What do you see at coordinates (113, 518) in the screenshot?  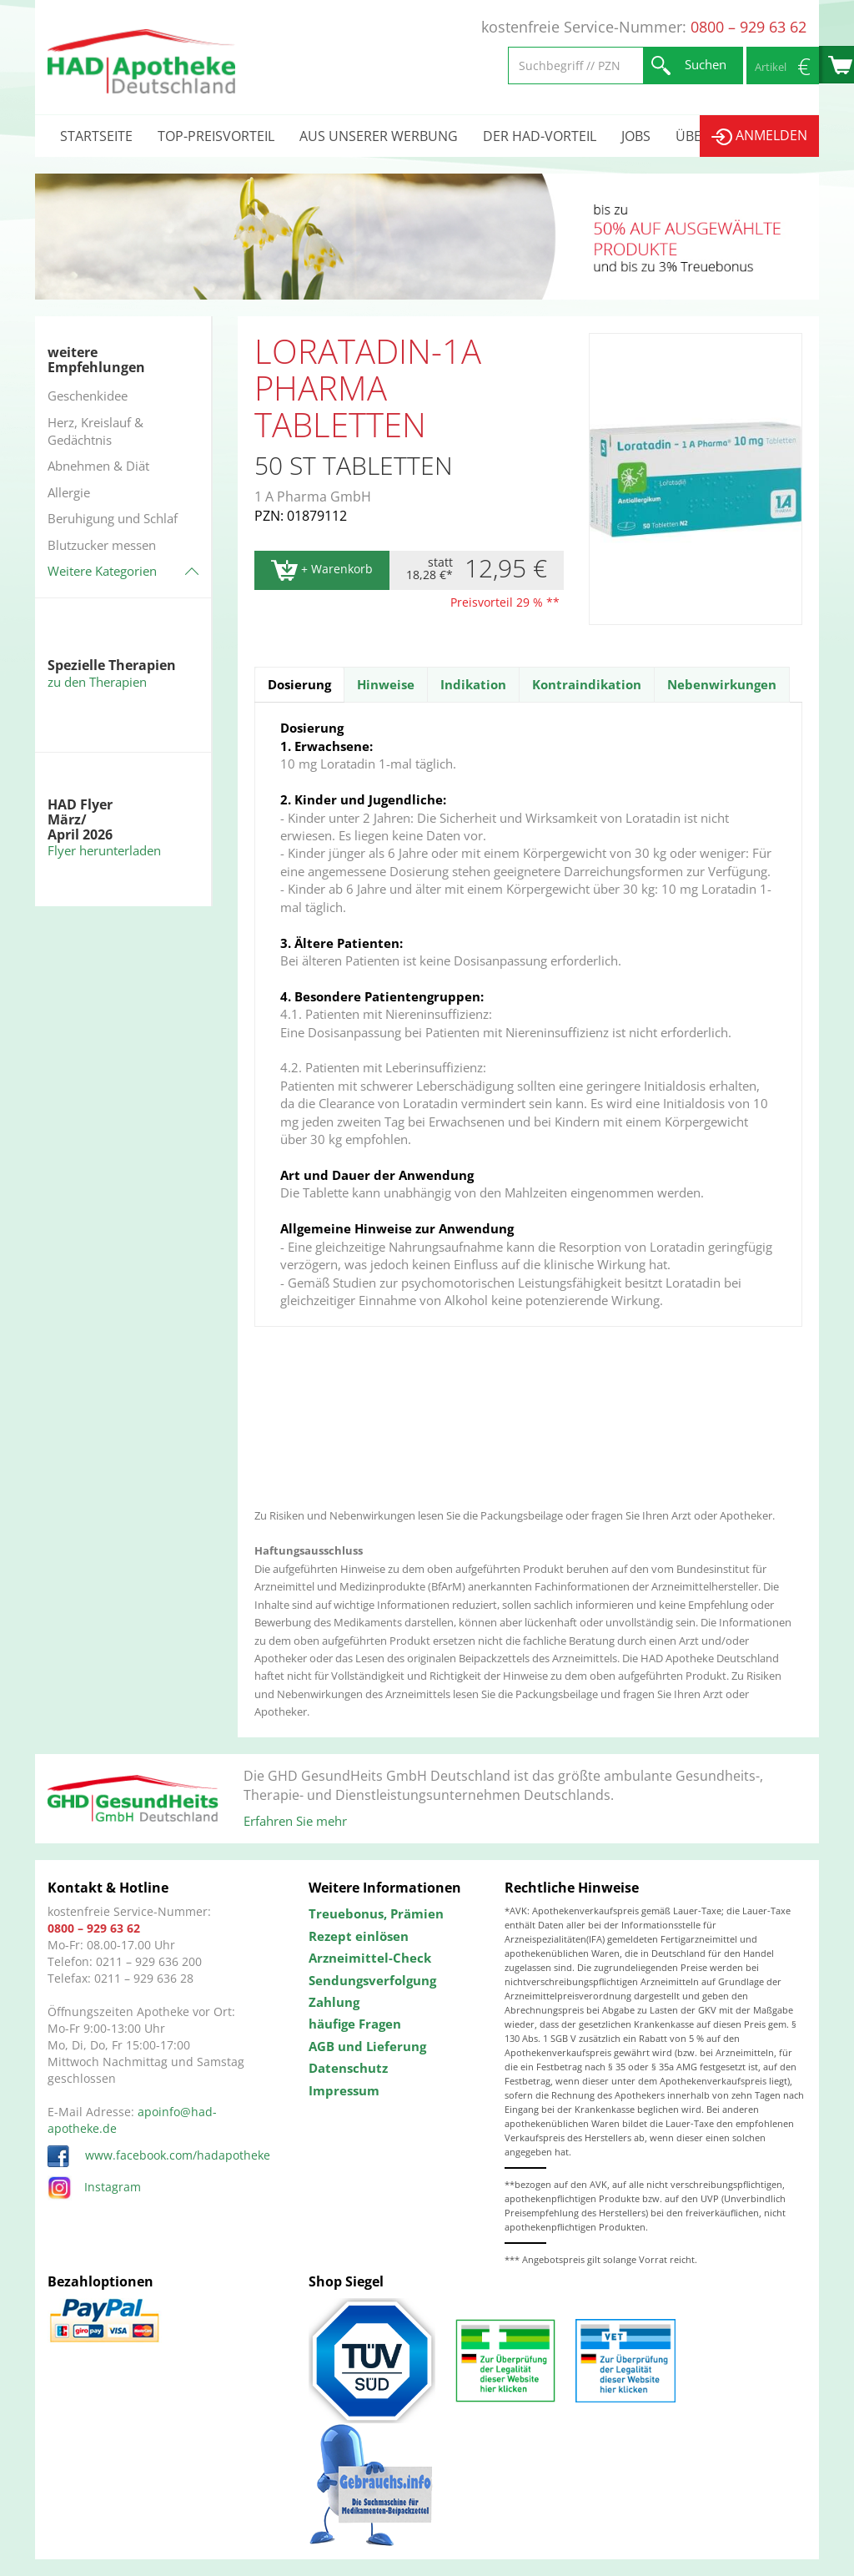 I see `Beruhigung und Schlaf` at bounding box center [113, 518].